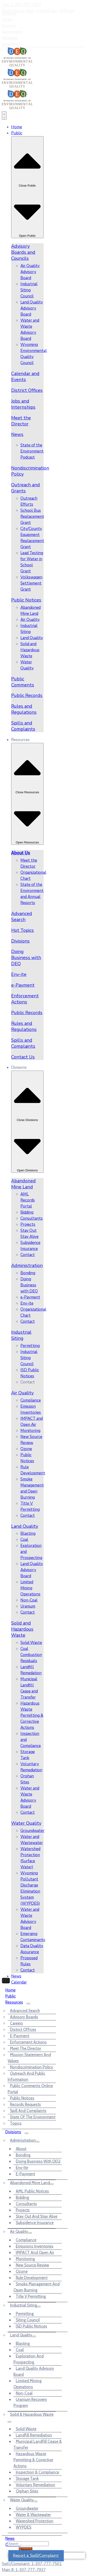  Describe the element at coordinates (27, 2383) in the screenshot. I see `Limited Mining Operations` at that location.